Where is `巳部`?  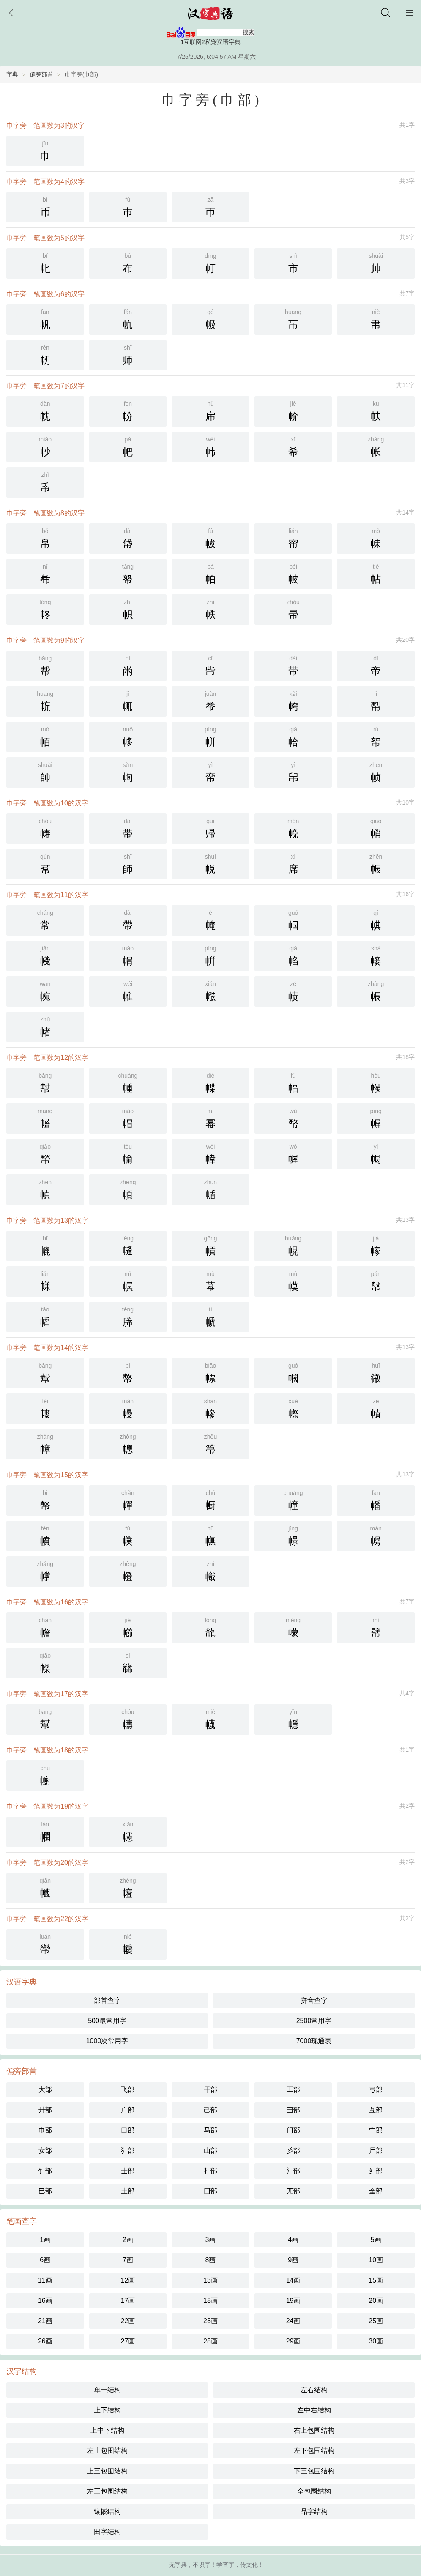 巳部 is located at coordinates (45, 2191).